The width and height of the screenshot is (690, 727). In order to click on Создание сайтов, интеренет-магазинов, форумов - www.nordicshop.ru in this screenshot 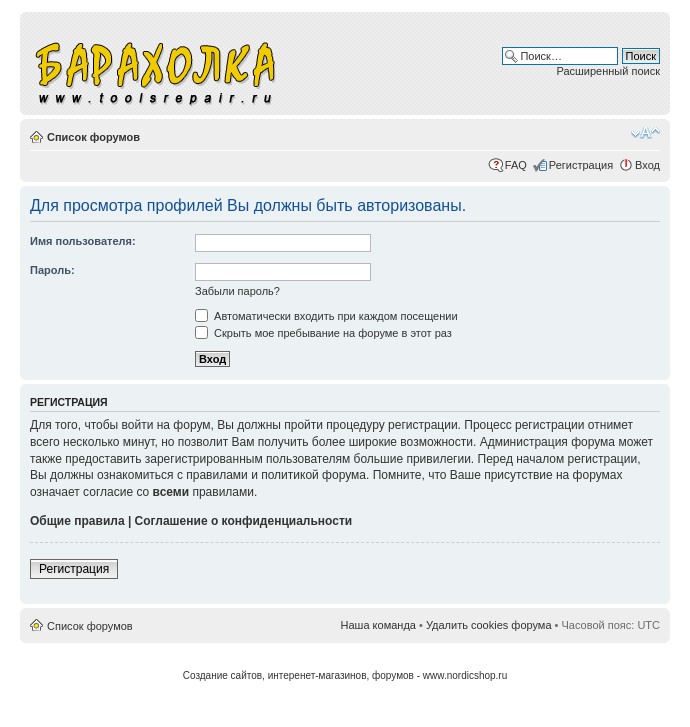, I will do `click(345, 675)`.